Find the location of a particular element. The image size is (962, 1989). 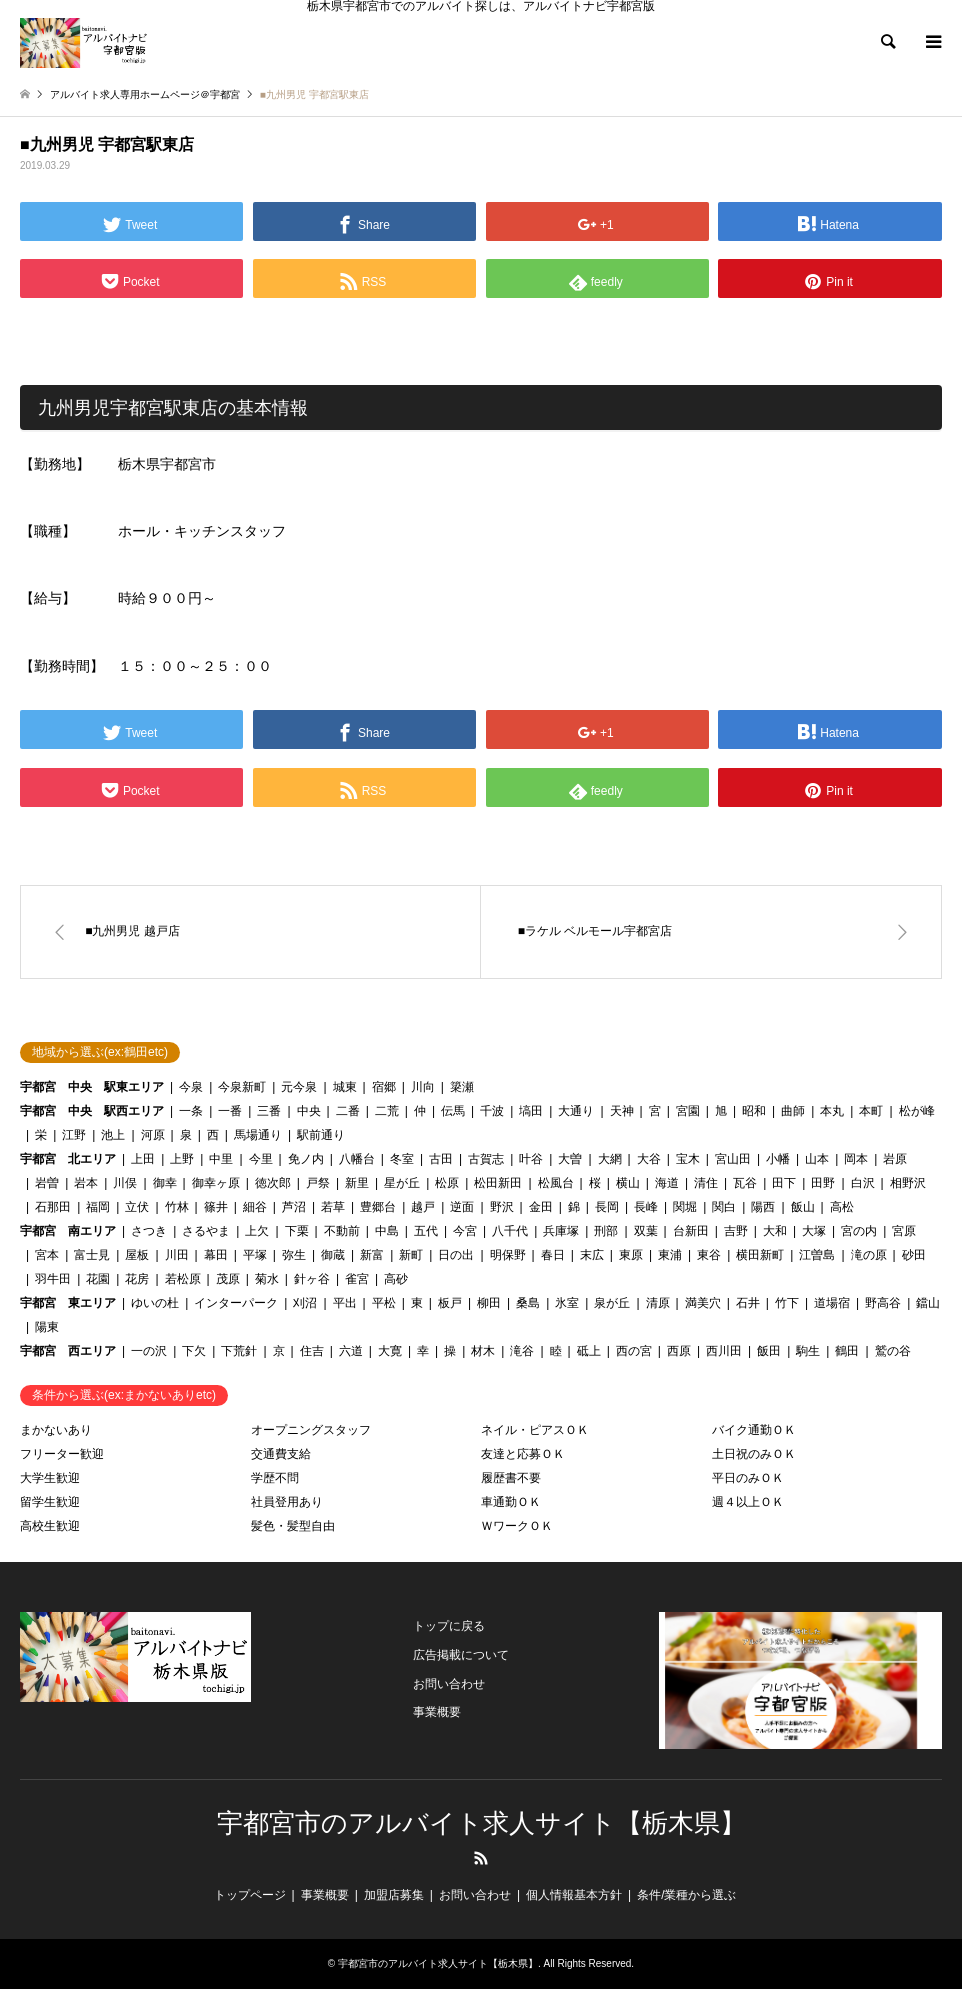

宮原 is located at coordinates (904, 1231).